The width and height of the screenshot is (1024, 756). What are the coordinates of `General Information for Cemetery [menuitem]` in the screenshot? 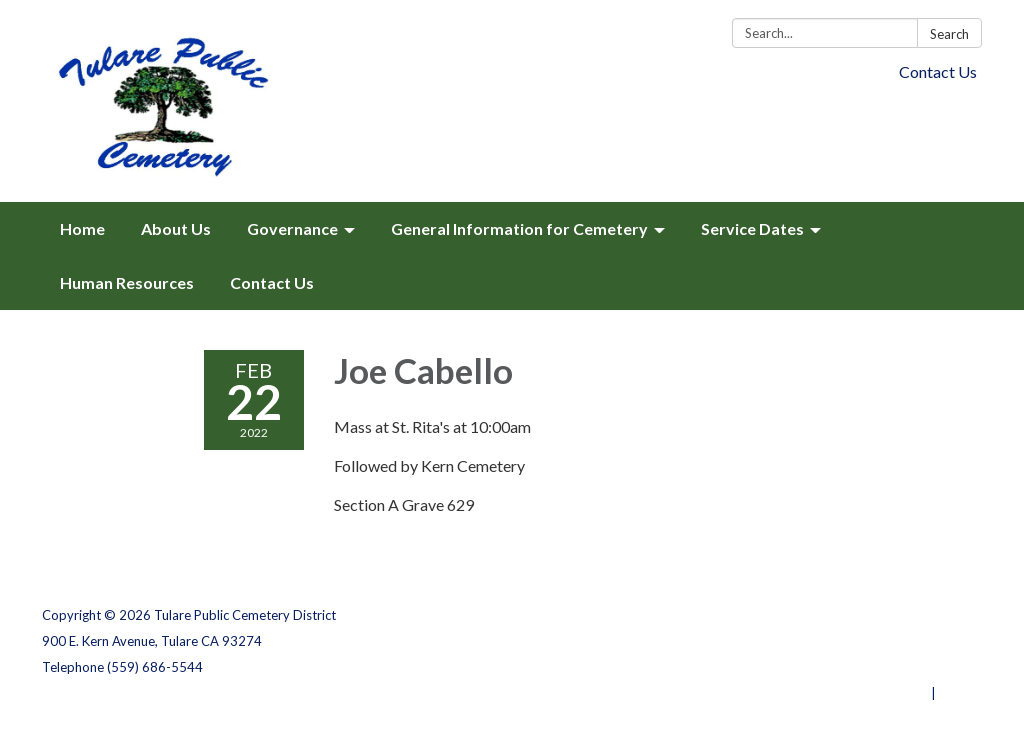 It's located at (519, 228).